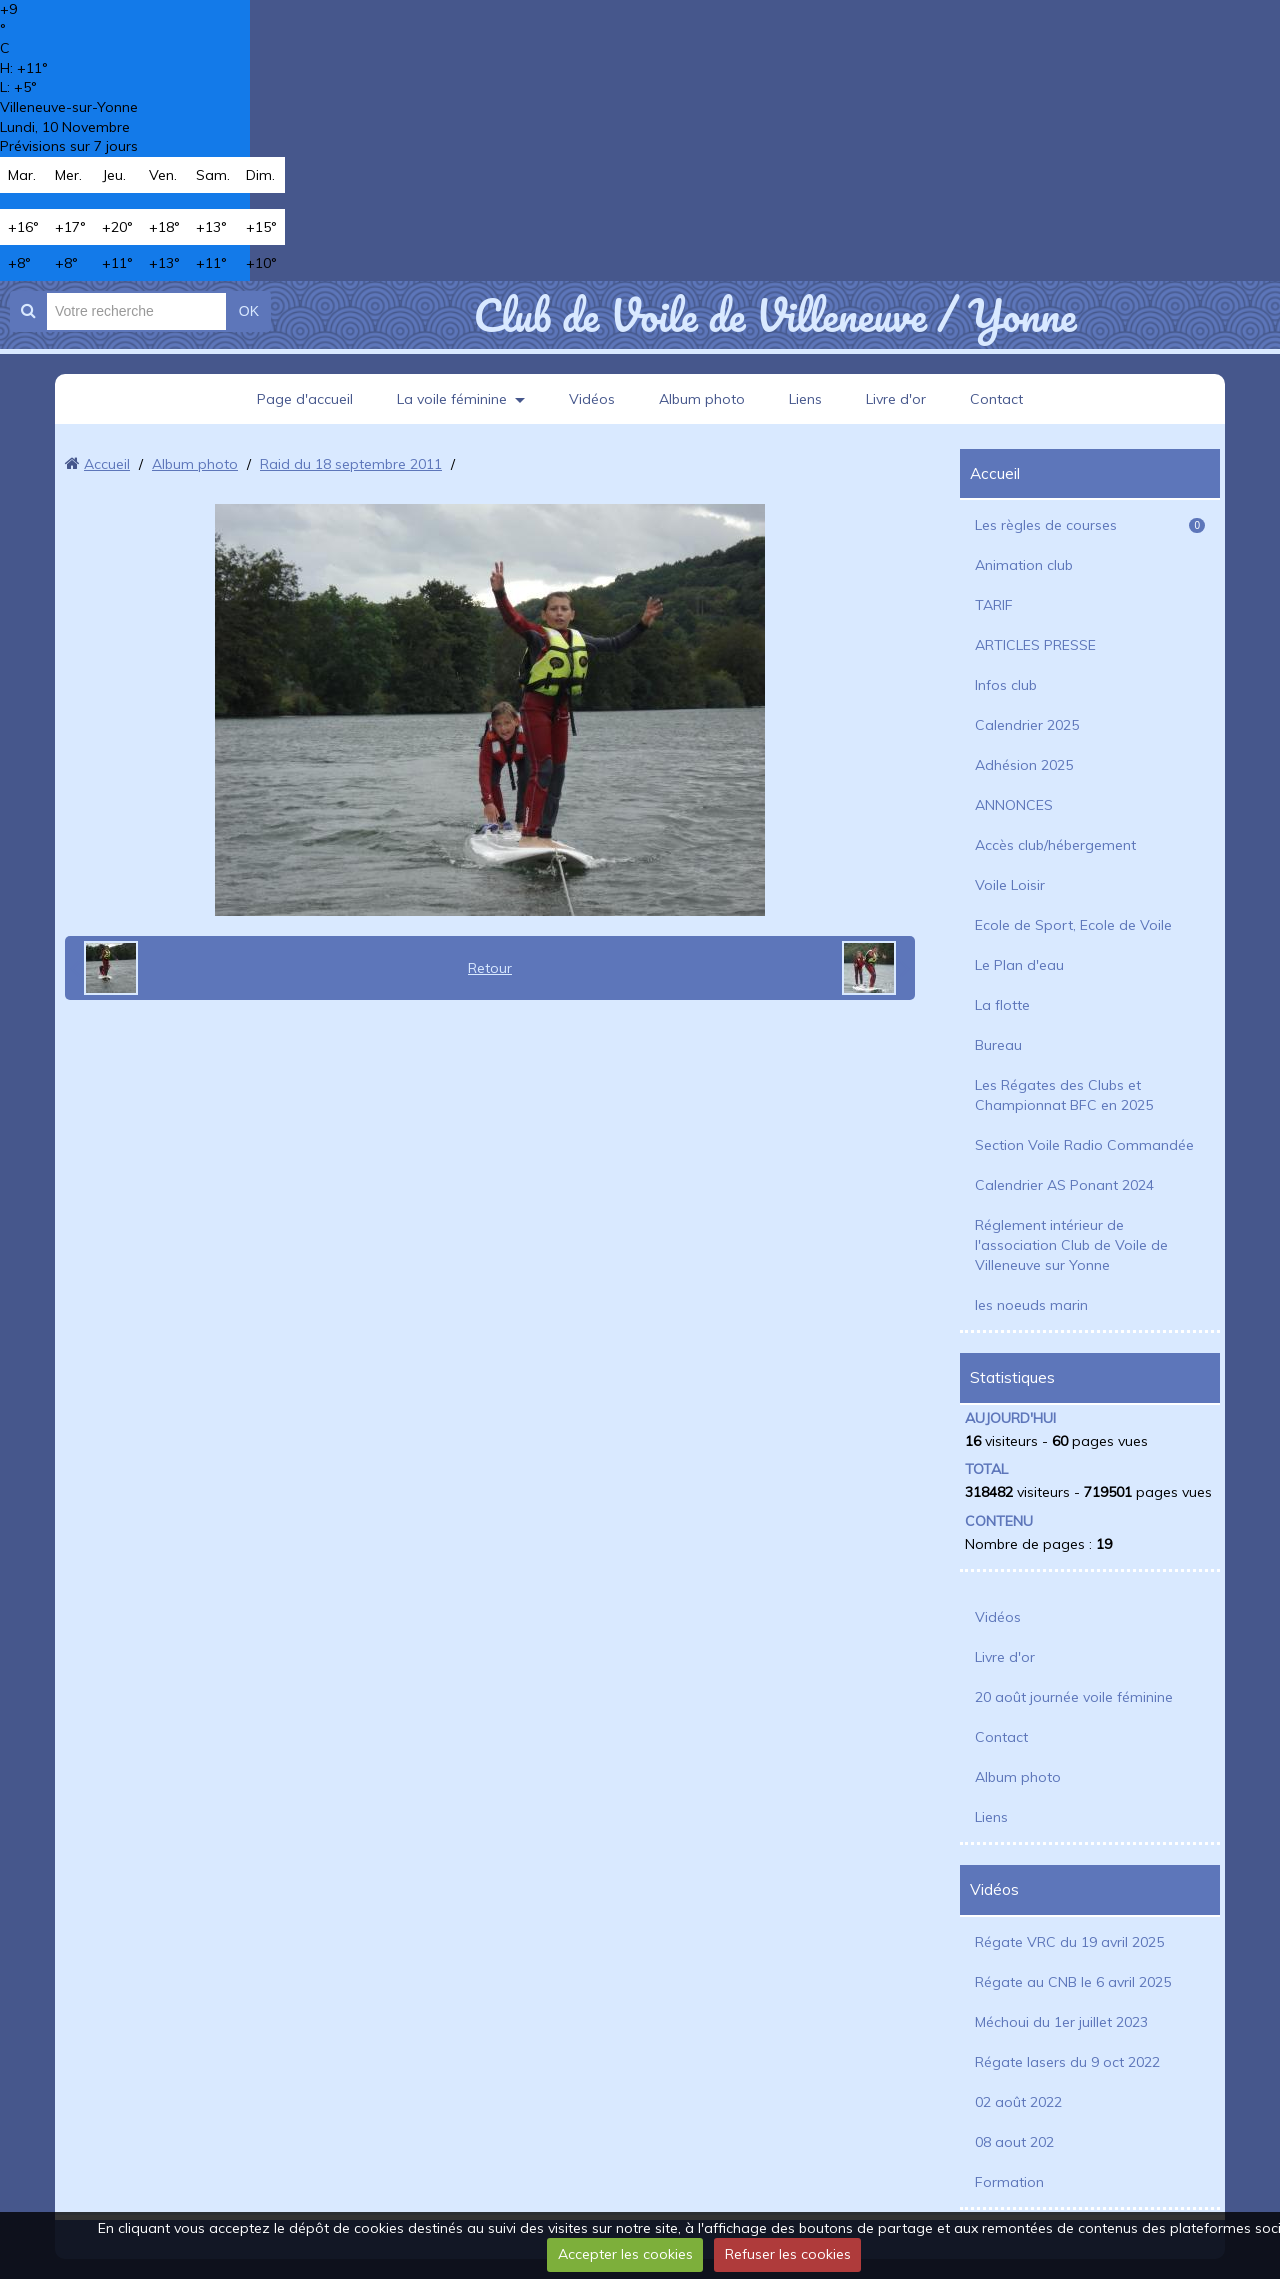  What do you see at coordinates (1067, 2062) in the screenshot?
I see `Régate lasers du 9 oct 2022` at bounding box center [1067, 2062].